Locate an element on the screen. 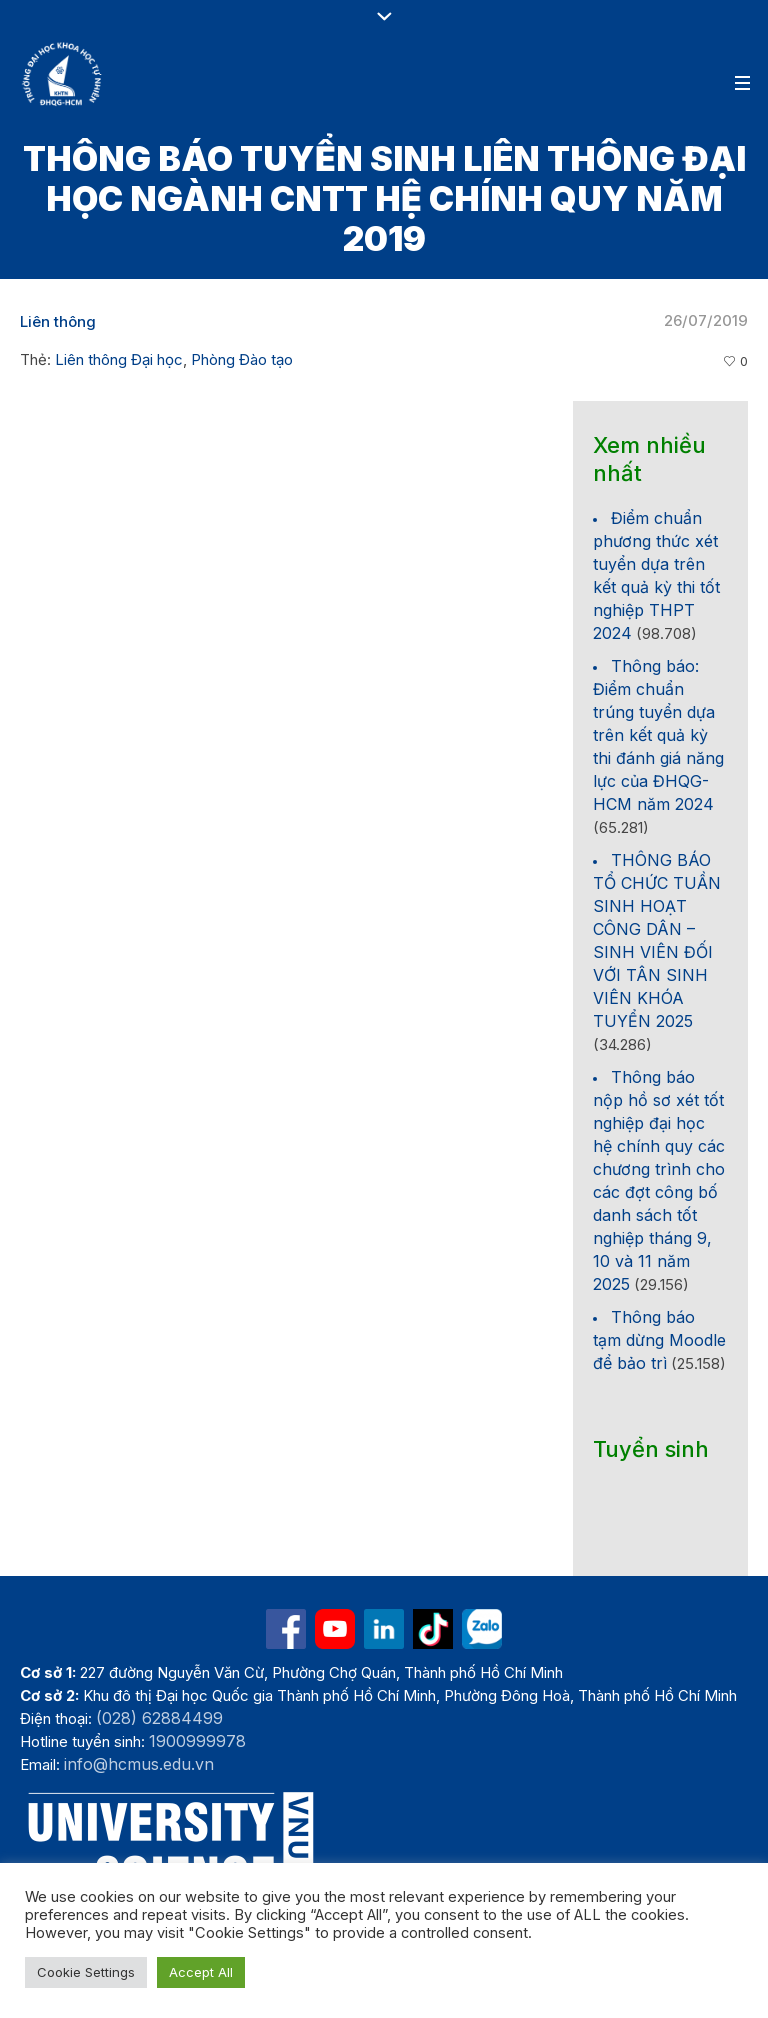 The height and width of the screenshot is (2018, 768). (028) 62884499 is located at coordinates (159, 1718).